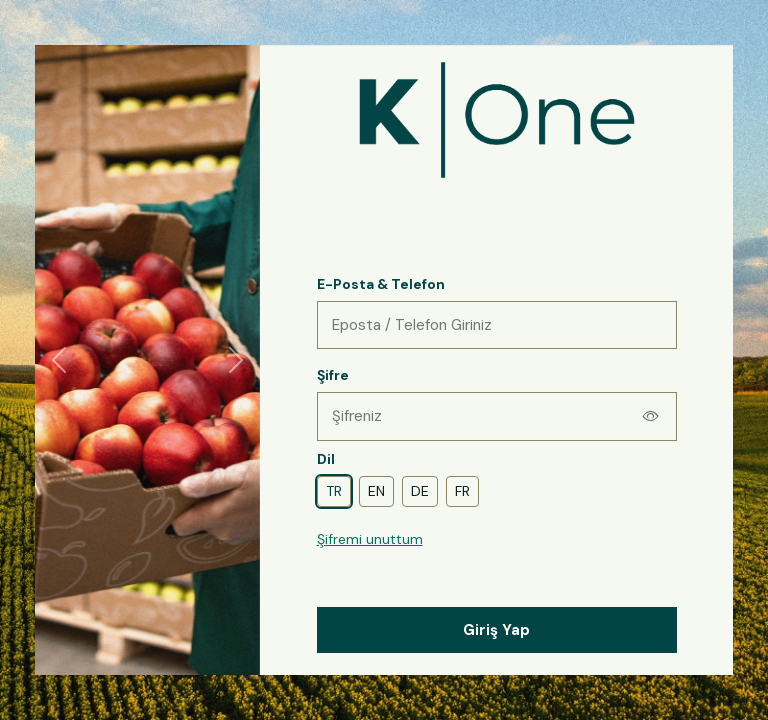  Describe the element at coordinates (381, 284) in the screenshot. I see `E-Posta & Telefon` at that location.